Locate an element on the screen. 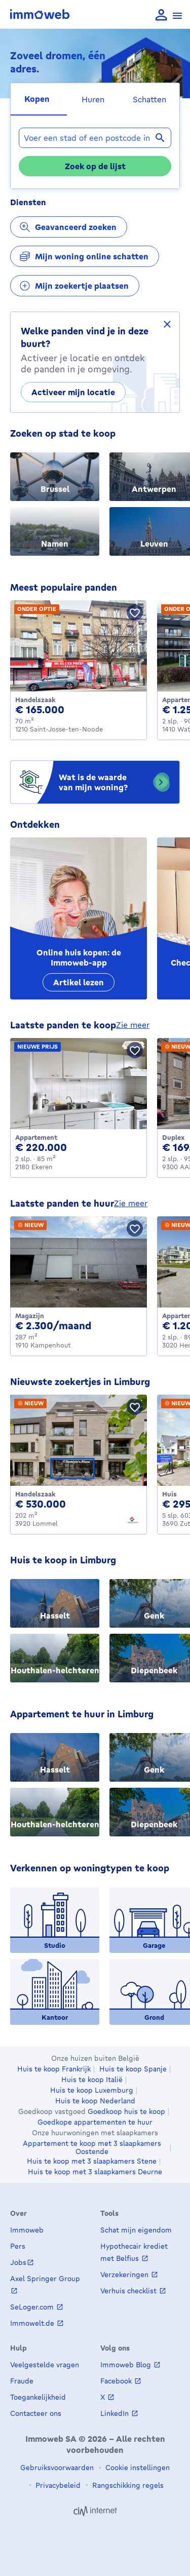 This screenshot has width=190, height=2576. Cookie instellingen is located at coordinates (136, 2467).